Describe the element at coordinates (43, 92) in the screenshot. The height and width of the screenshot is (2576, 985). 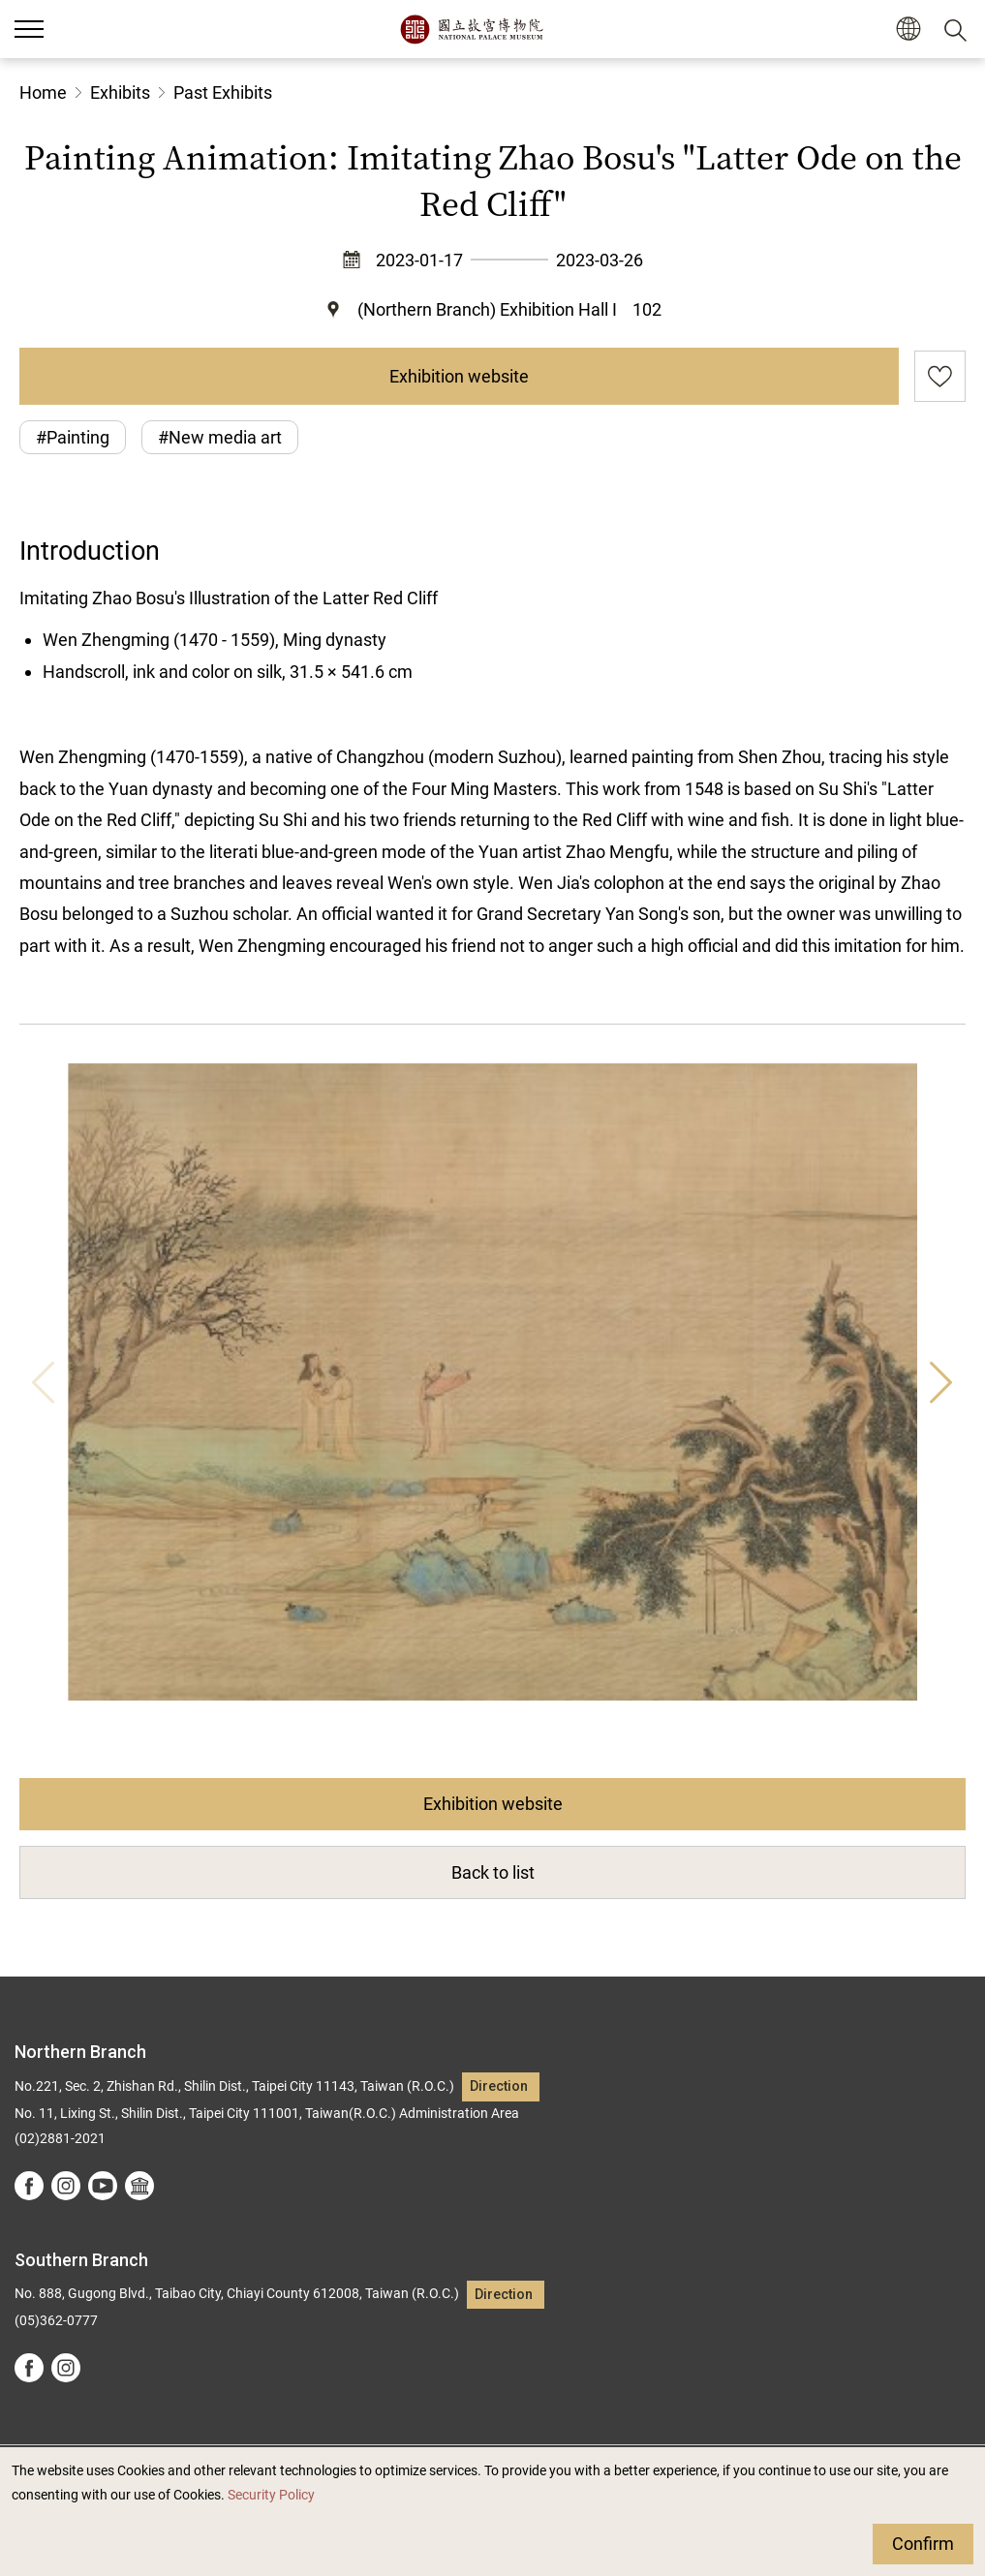
I see `Home` at that location.